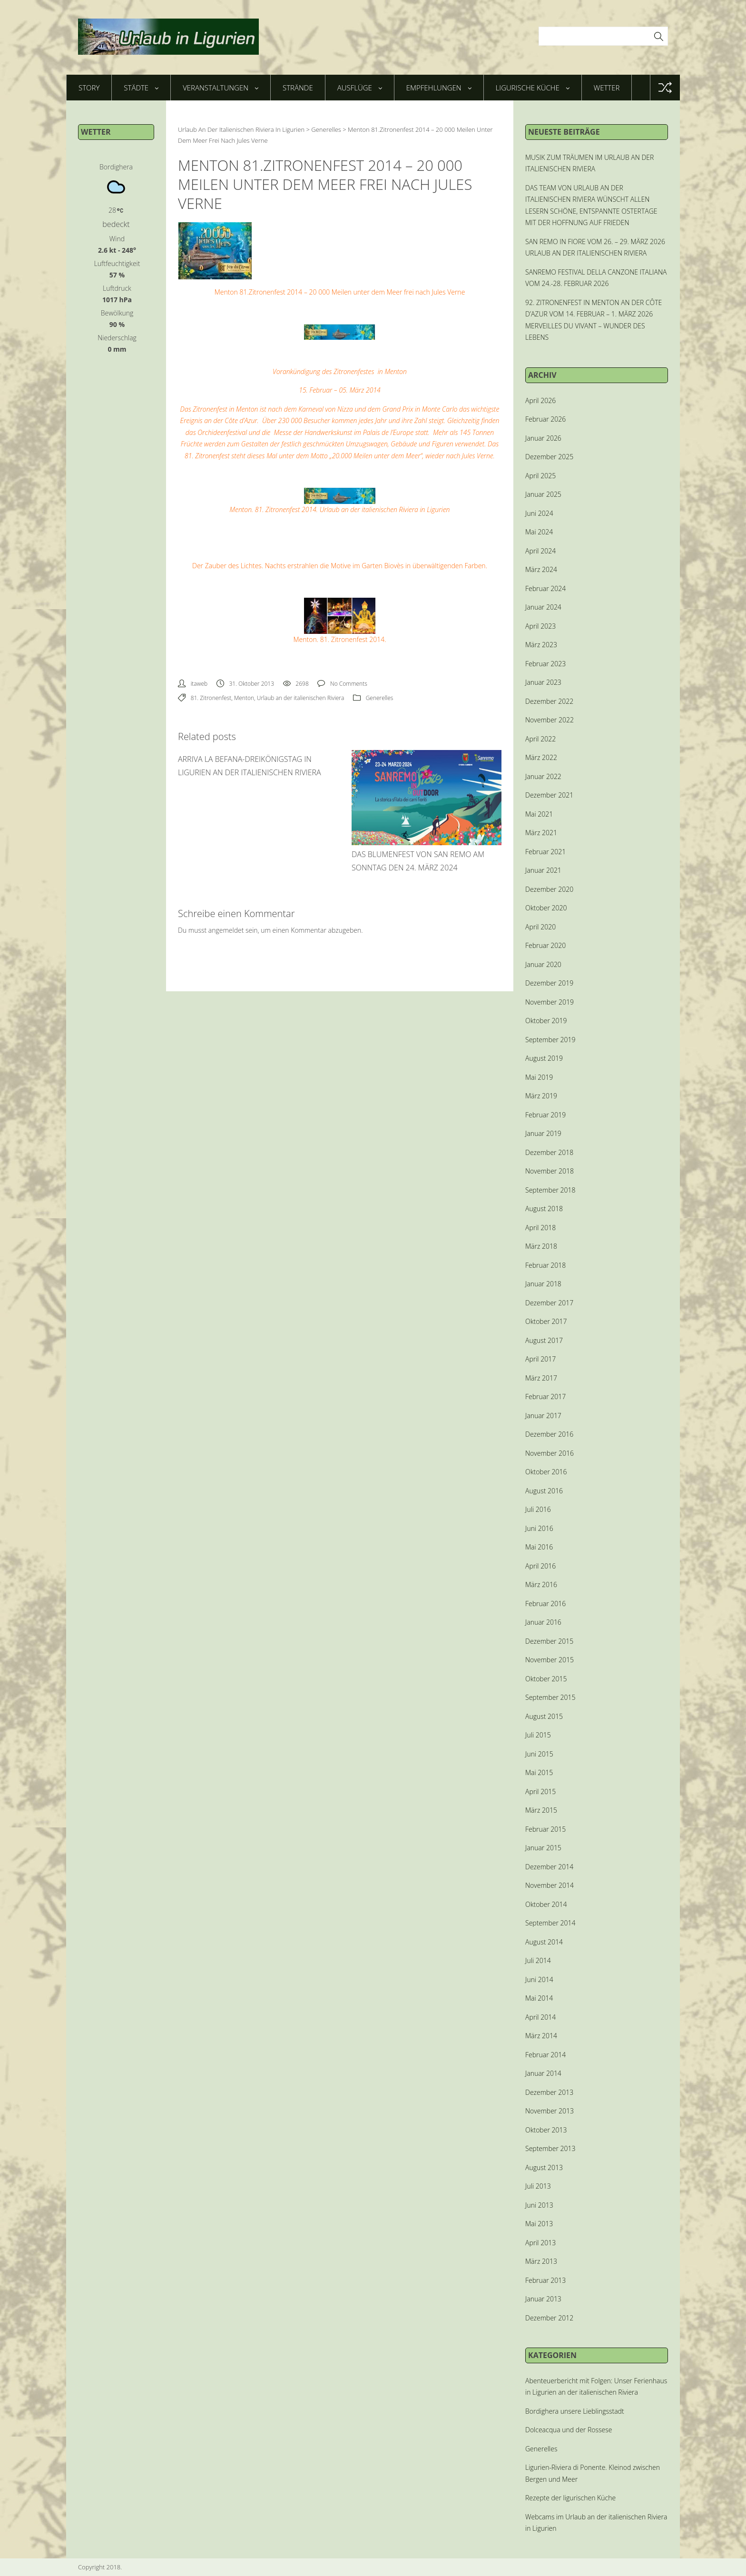  Describe the element at coordinates (539, 1077) in the screenshot. I see `Mai 2019` at that location.